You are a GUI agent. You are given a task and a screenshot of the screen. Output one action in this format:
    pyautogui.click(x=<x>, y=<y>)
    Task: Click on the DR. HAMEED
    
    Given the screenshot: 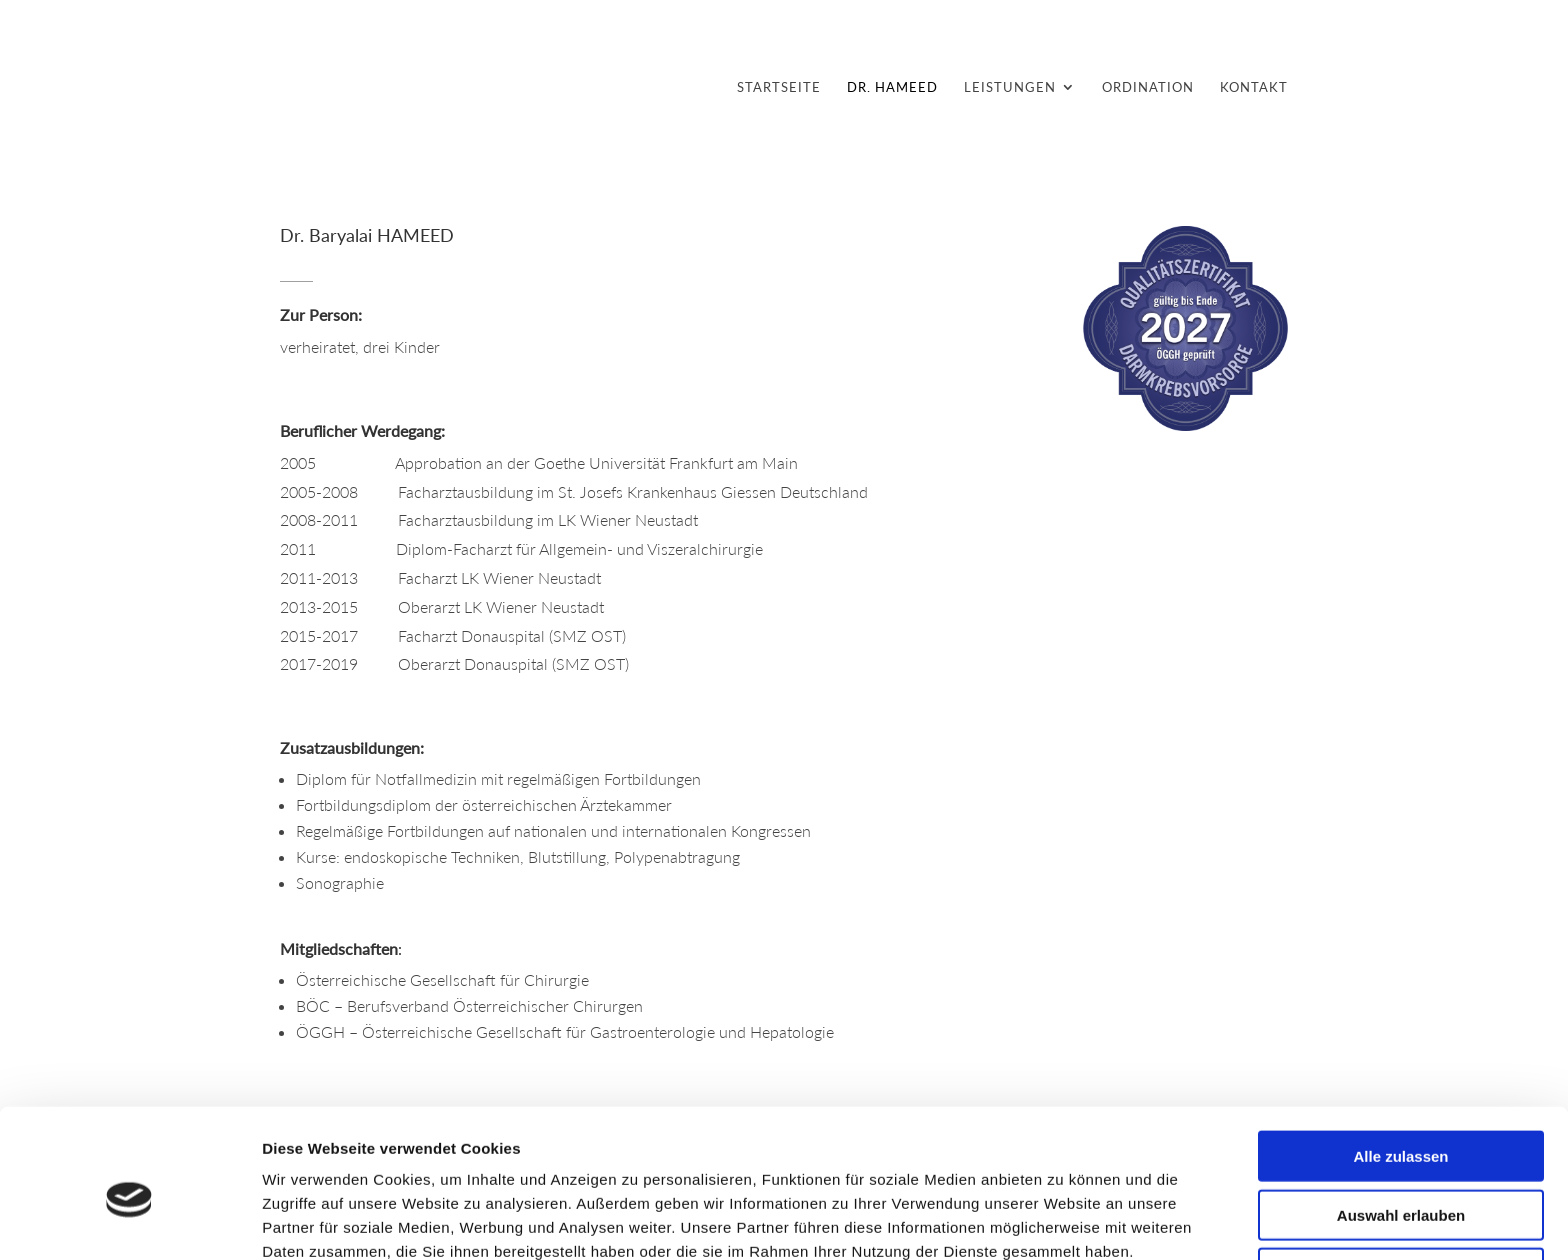 What is the action you would take?
    pyautogui.click(x=892, y=87)
    